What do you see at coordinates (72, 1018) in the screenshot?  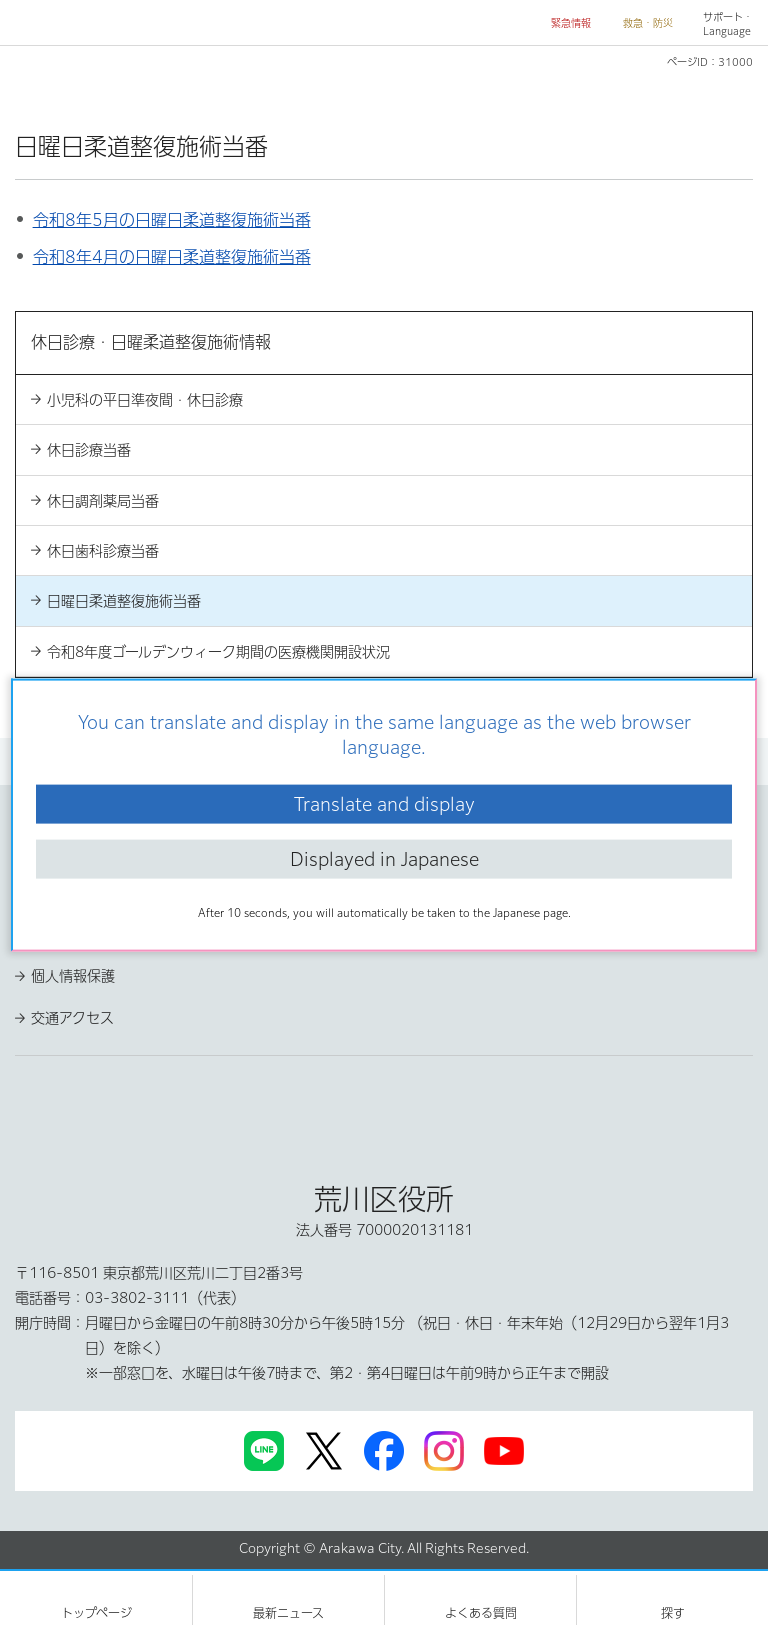 I see `交通アクセス` at bounding box center [72, 1018].